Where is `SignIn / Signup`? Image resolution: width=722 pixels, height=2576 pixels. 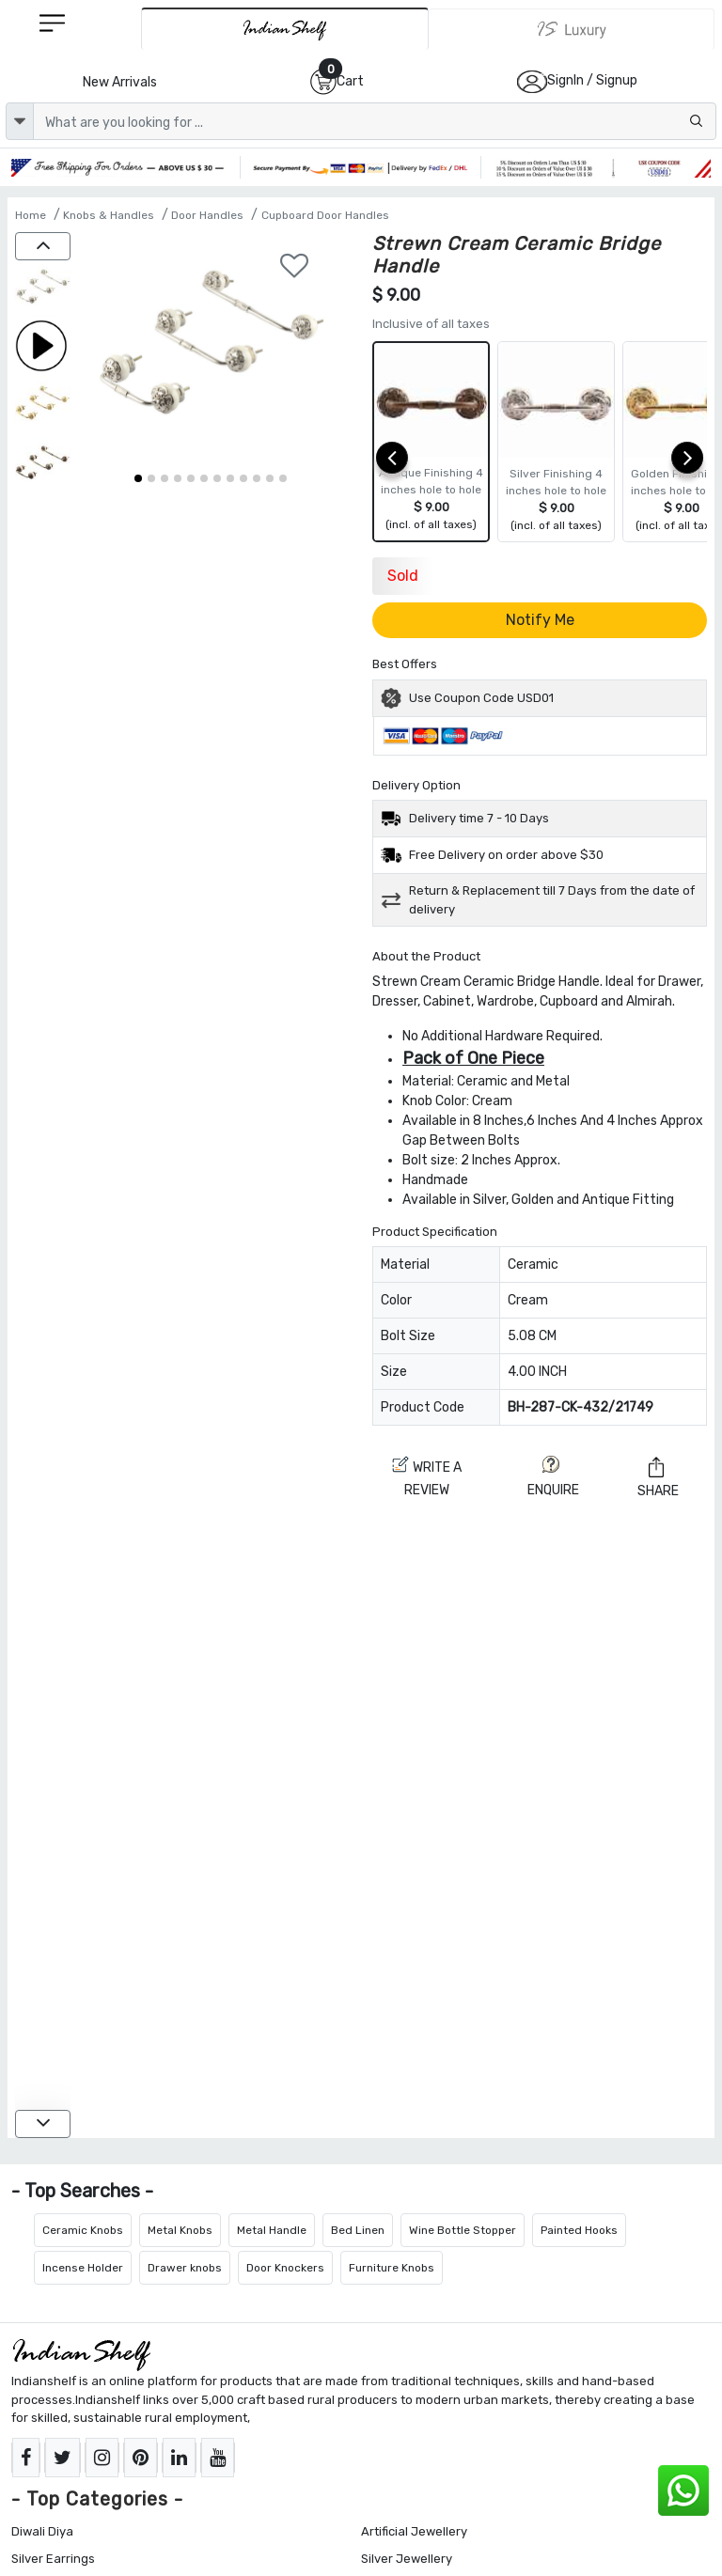
SignIn / Signup is located at coordinates (592, 80).